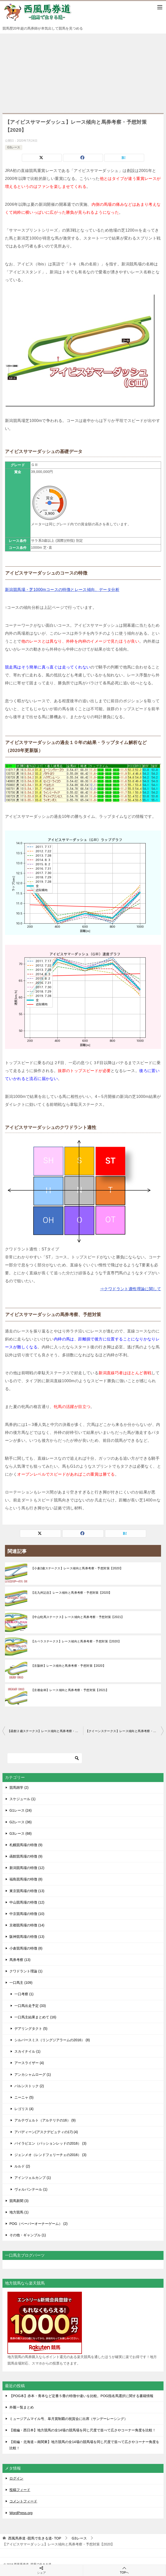 This screenshot has width=166, height=2576. What do you see at coordinates (23, 2501) in the screenshot?
I see `コメントフィード` at bounding box center [23, 2501].